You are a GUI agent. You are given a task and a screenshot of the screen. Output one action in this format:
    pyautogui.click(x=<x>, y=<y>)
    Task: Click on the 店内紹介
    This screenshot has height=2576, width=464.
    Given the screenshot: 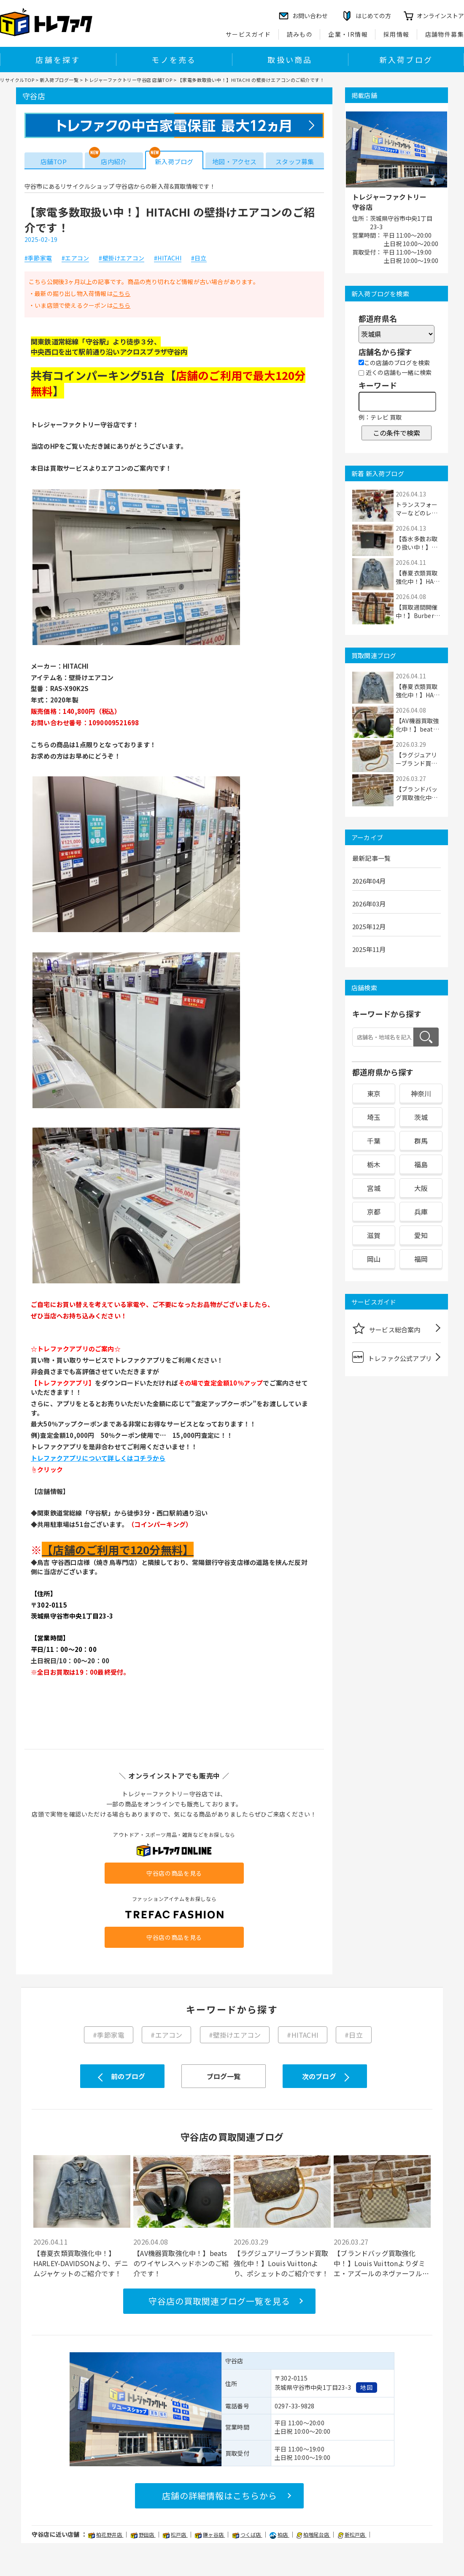 What is the action you would take?
    pyautogui.click(x=114, y=161)
    